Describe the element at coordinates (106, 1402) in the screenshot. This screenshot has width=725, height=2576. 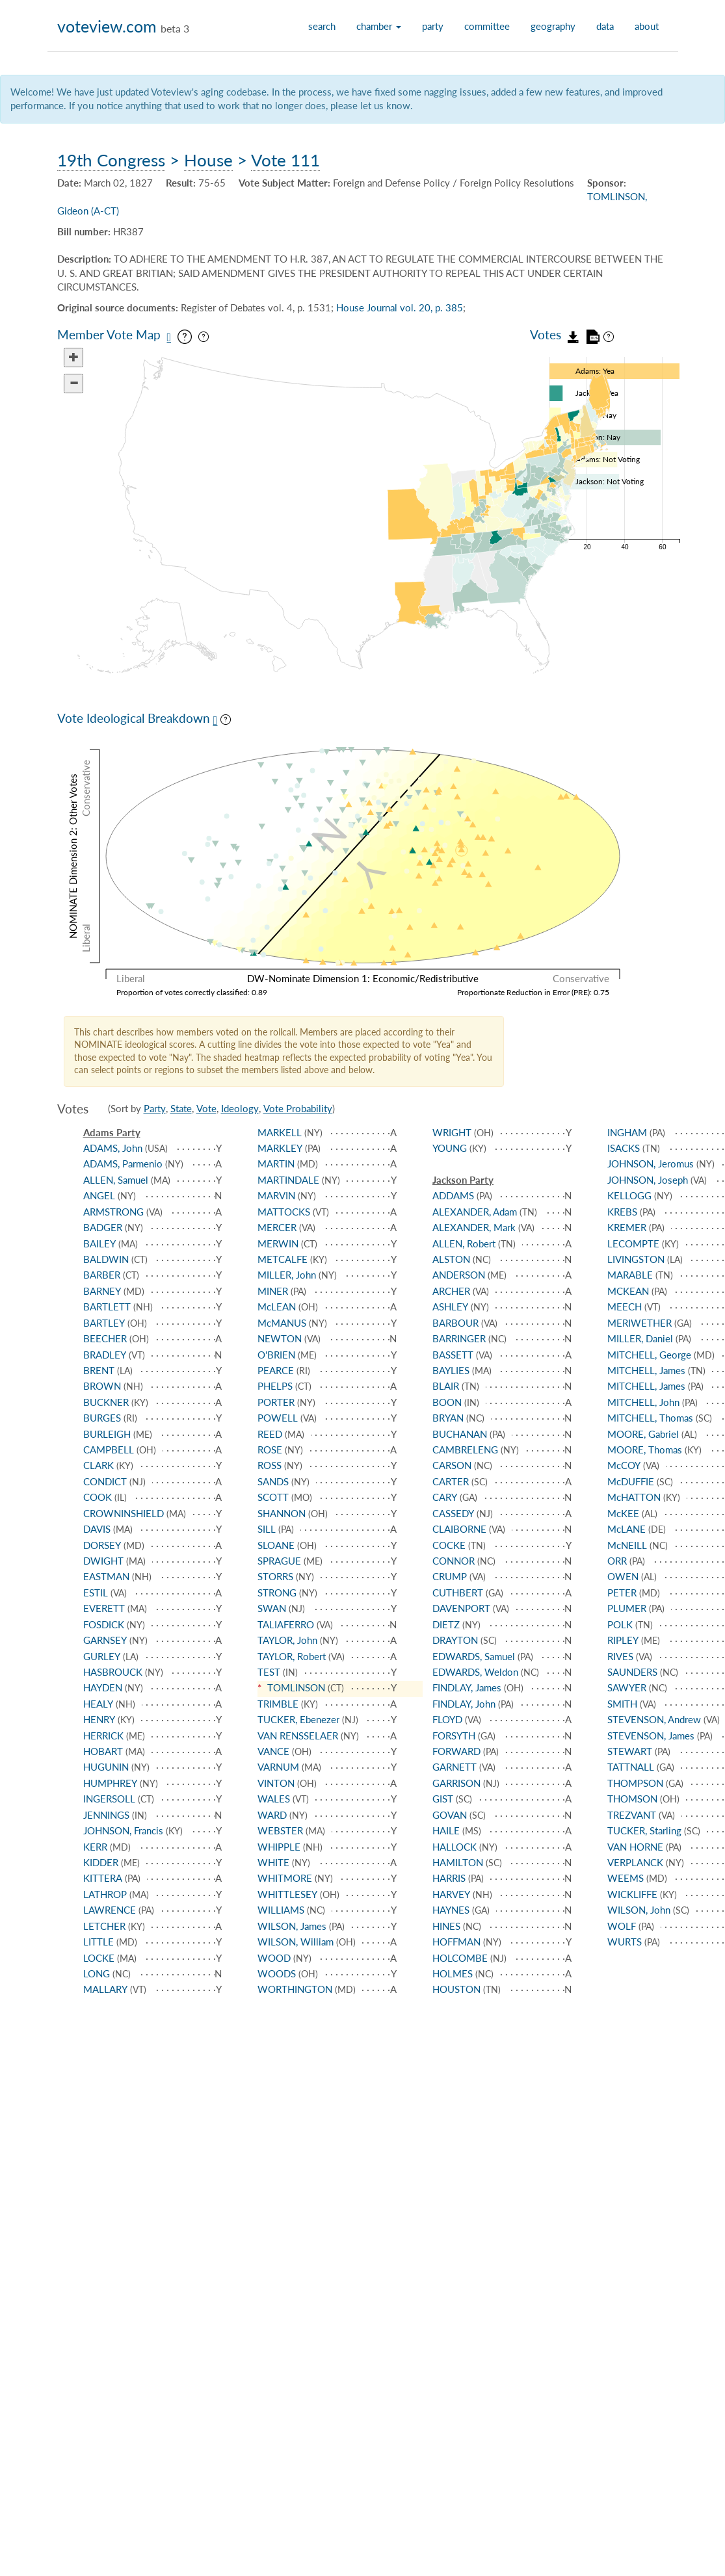
I see `BUCKNER` at that location.